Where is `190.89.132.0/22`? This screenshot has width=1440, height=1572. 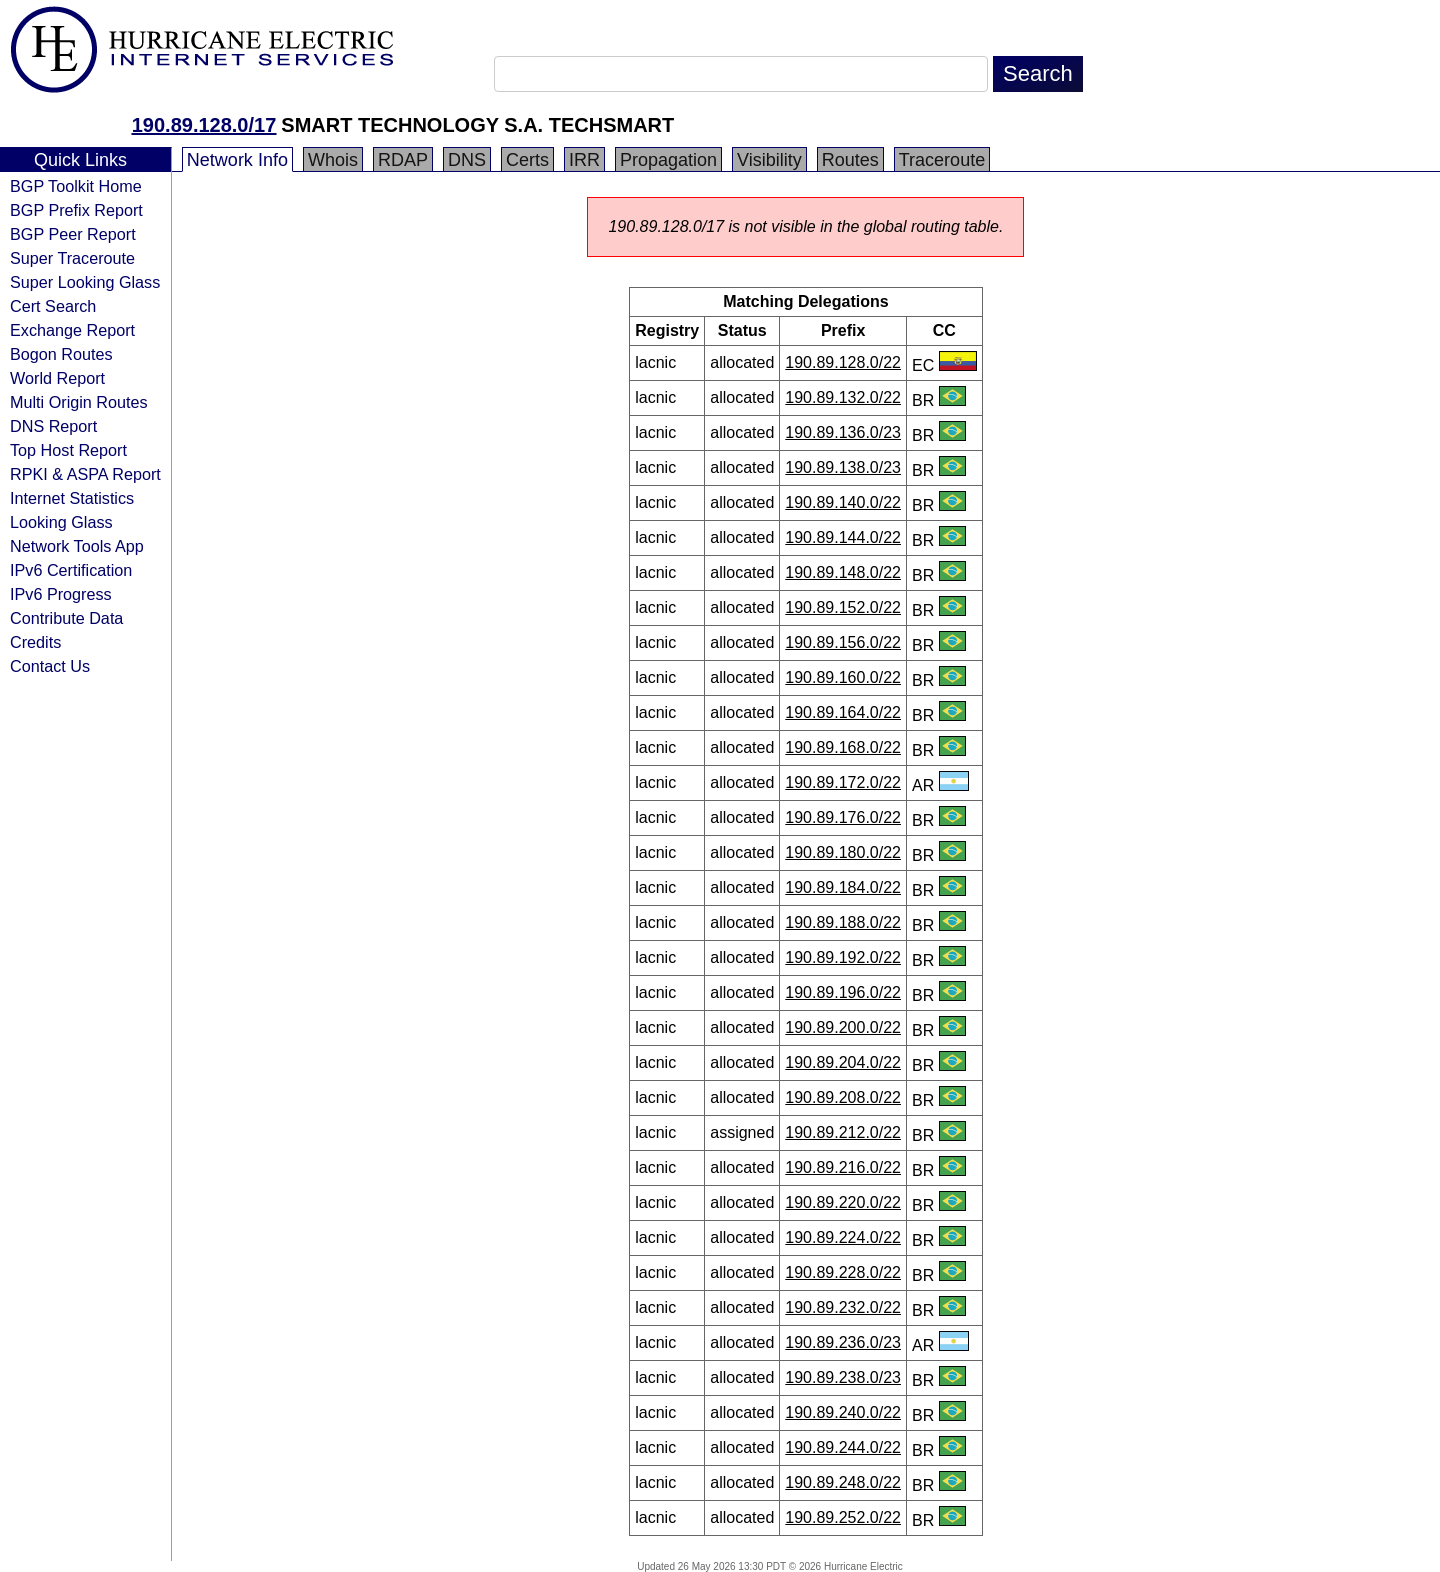
190.89.132.0/22 is located at coordinates (843, 397).